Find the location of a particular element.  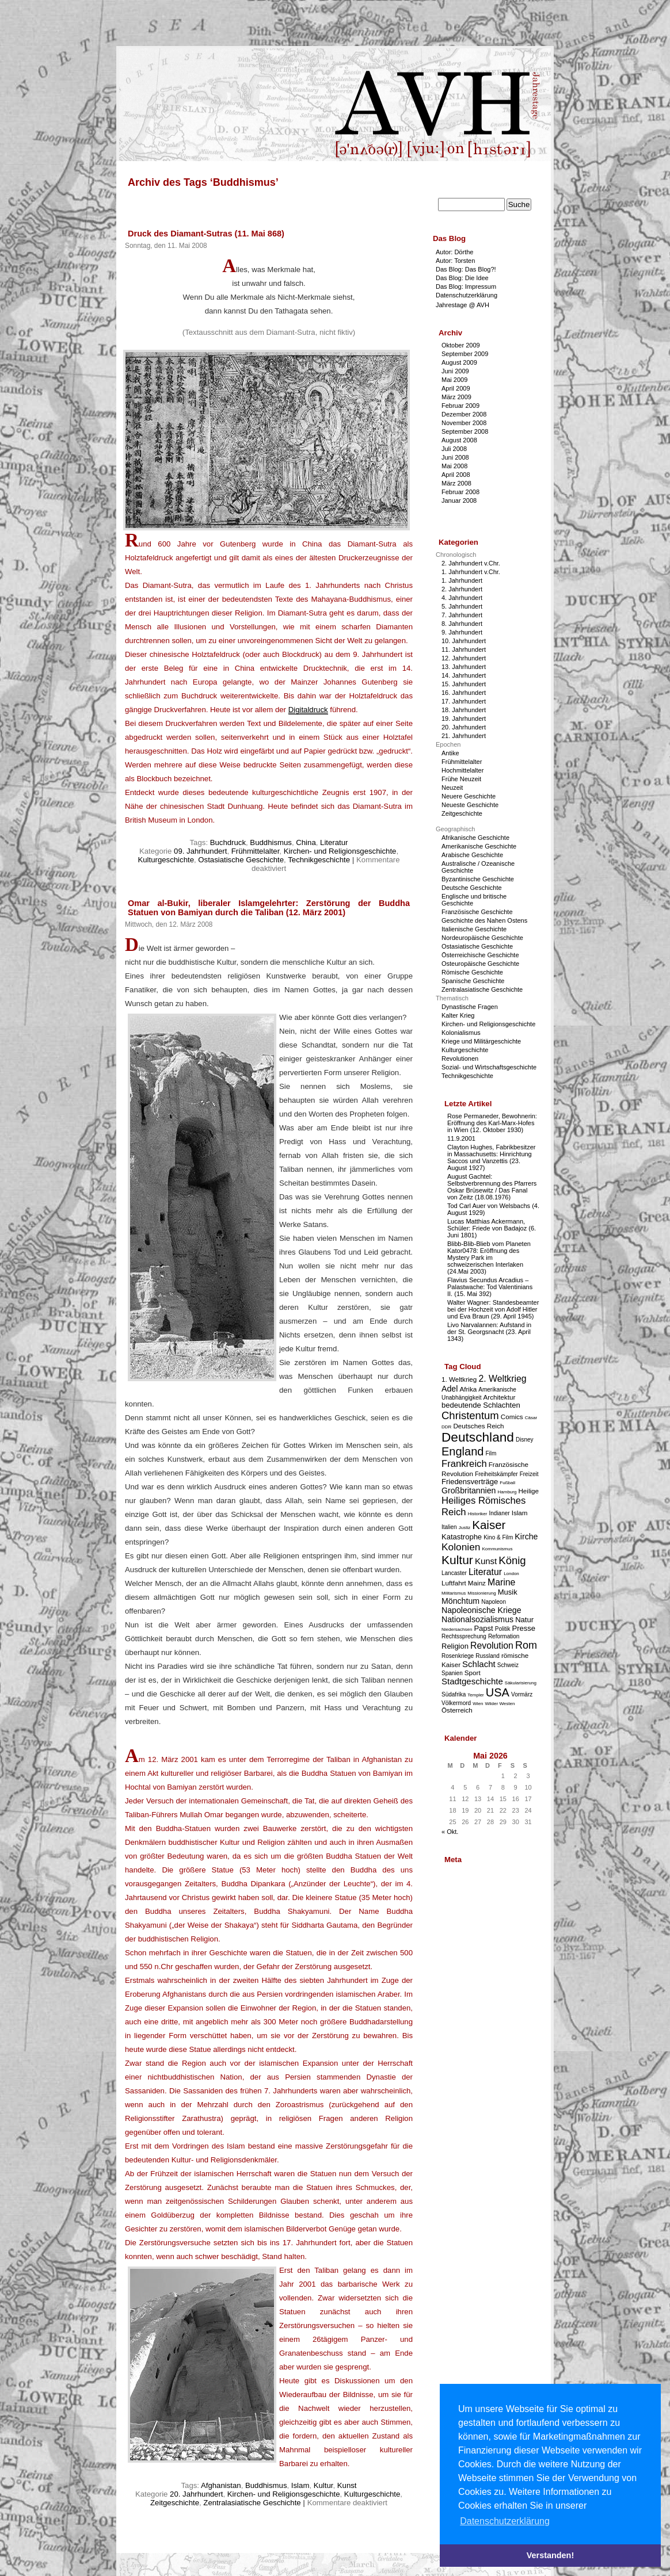

Politik [Politik (3 Einträge)] is located at coordinates (503, 1629).